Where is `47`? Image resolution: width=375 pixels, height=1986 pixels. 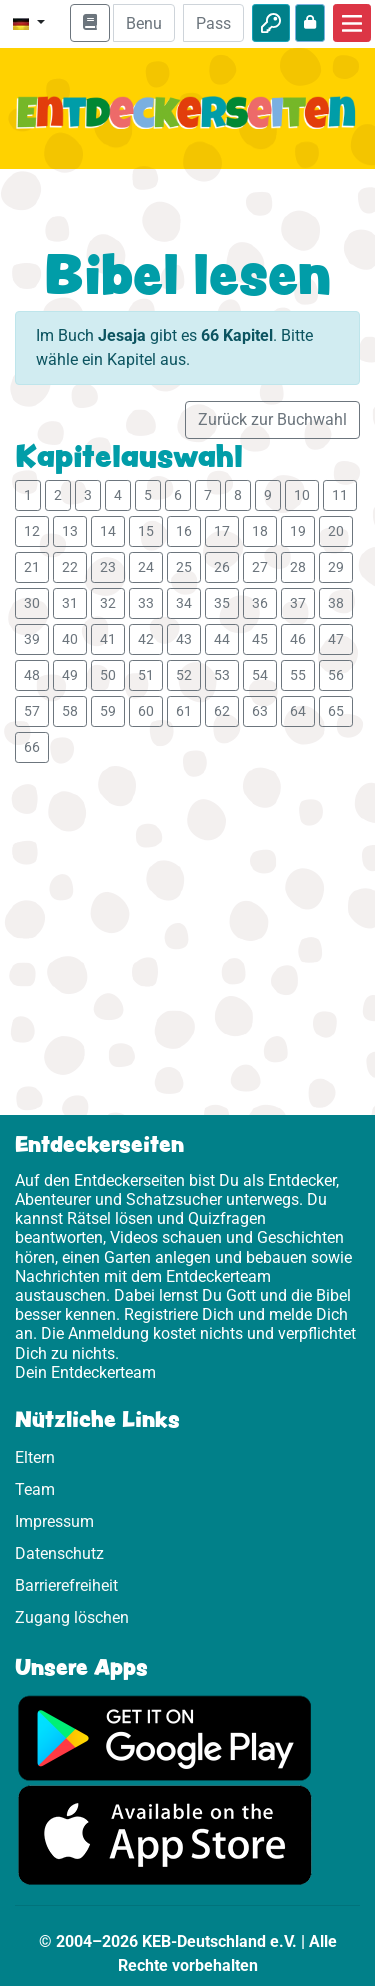 47 is located at coordinates (336, 639).